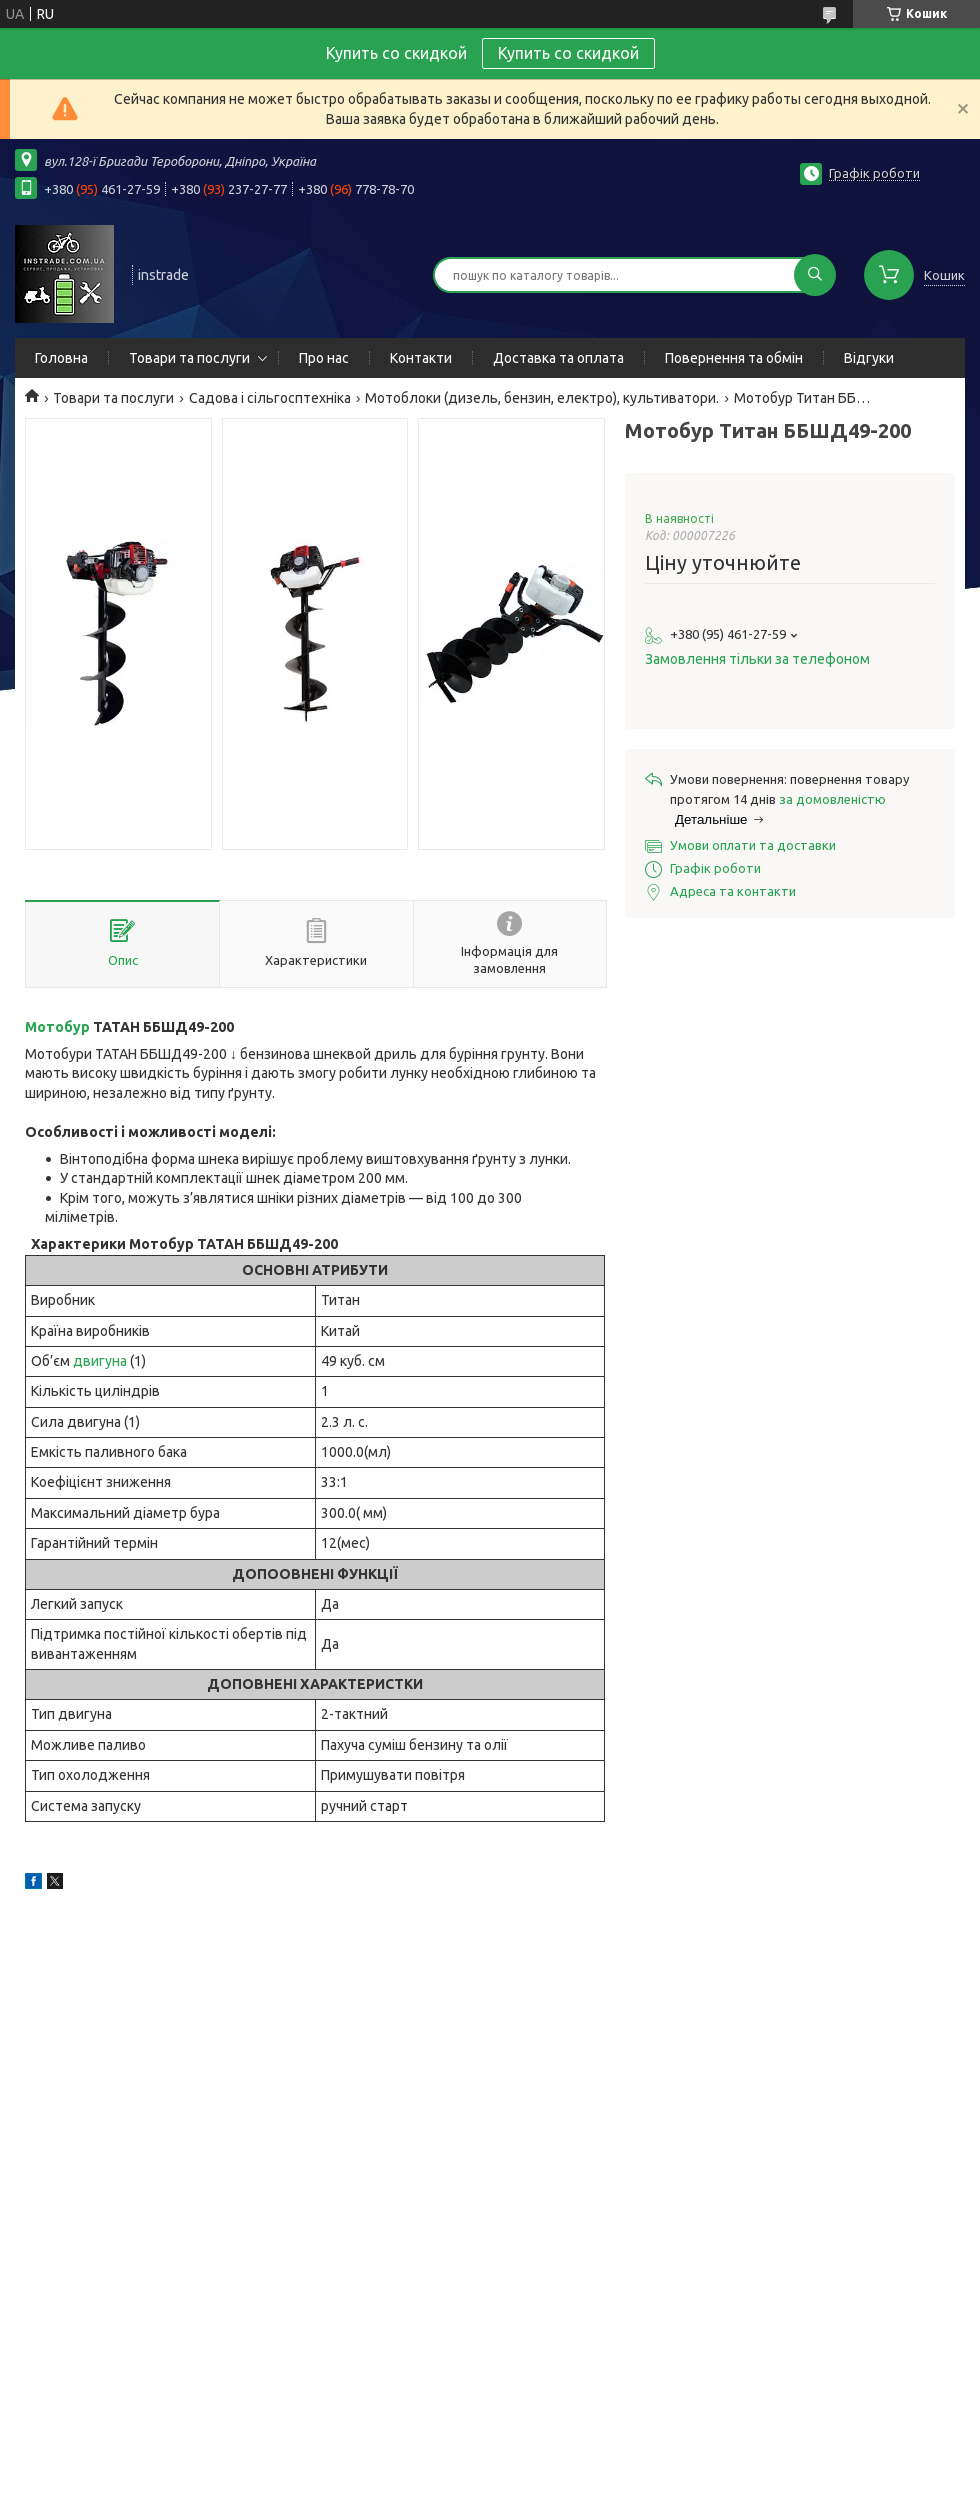 This screenshot has height=2497, width=980. What do you see at coordinates (815, 275) in the screenshot?
I see `[Шукати]` at bounding box center [815, 275].